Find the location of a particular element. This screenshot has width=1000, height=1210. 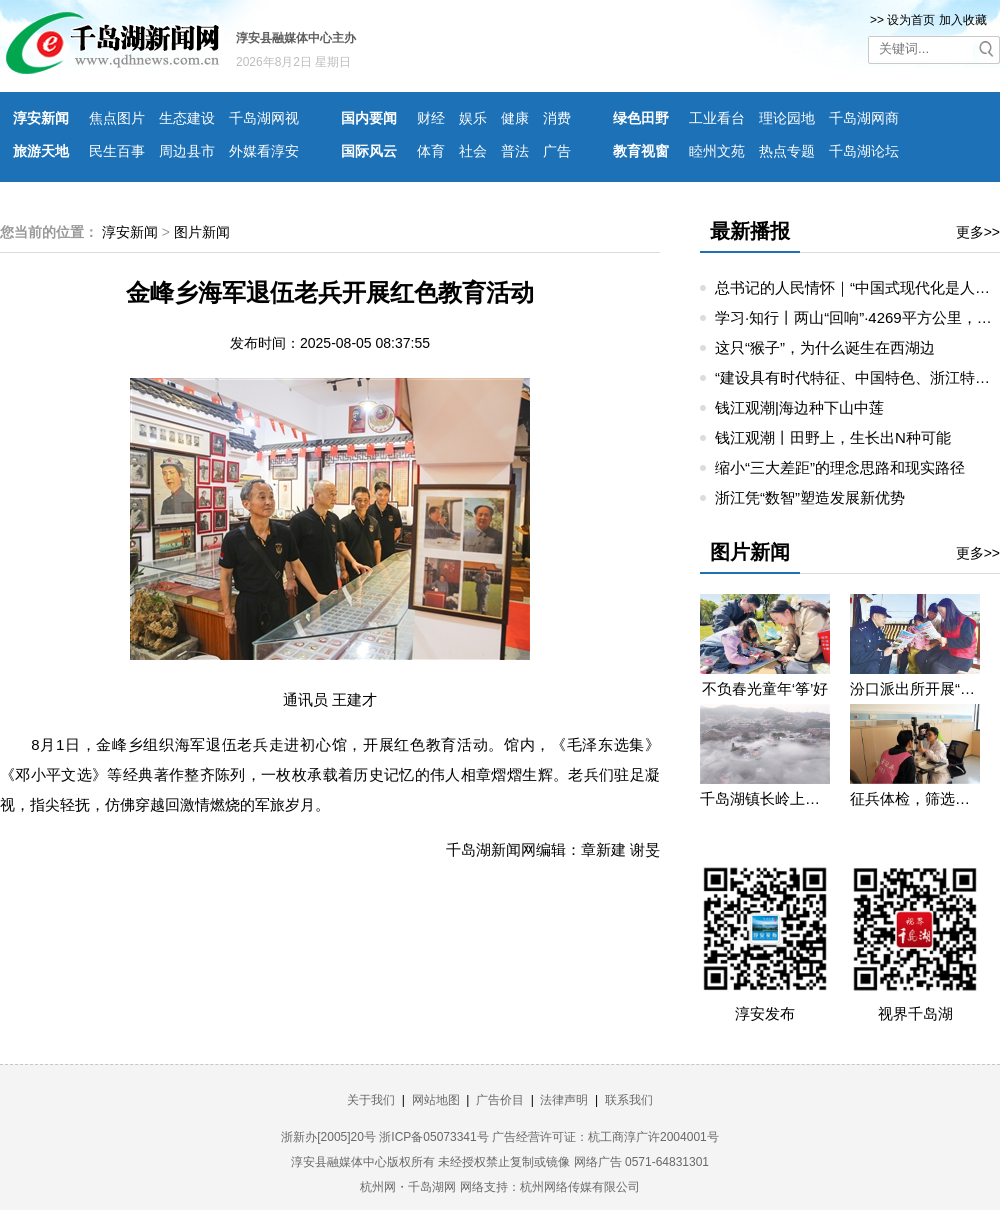

周边县市 is located at coordinates (187, 151).